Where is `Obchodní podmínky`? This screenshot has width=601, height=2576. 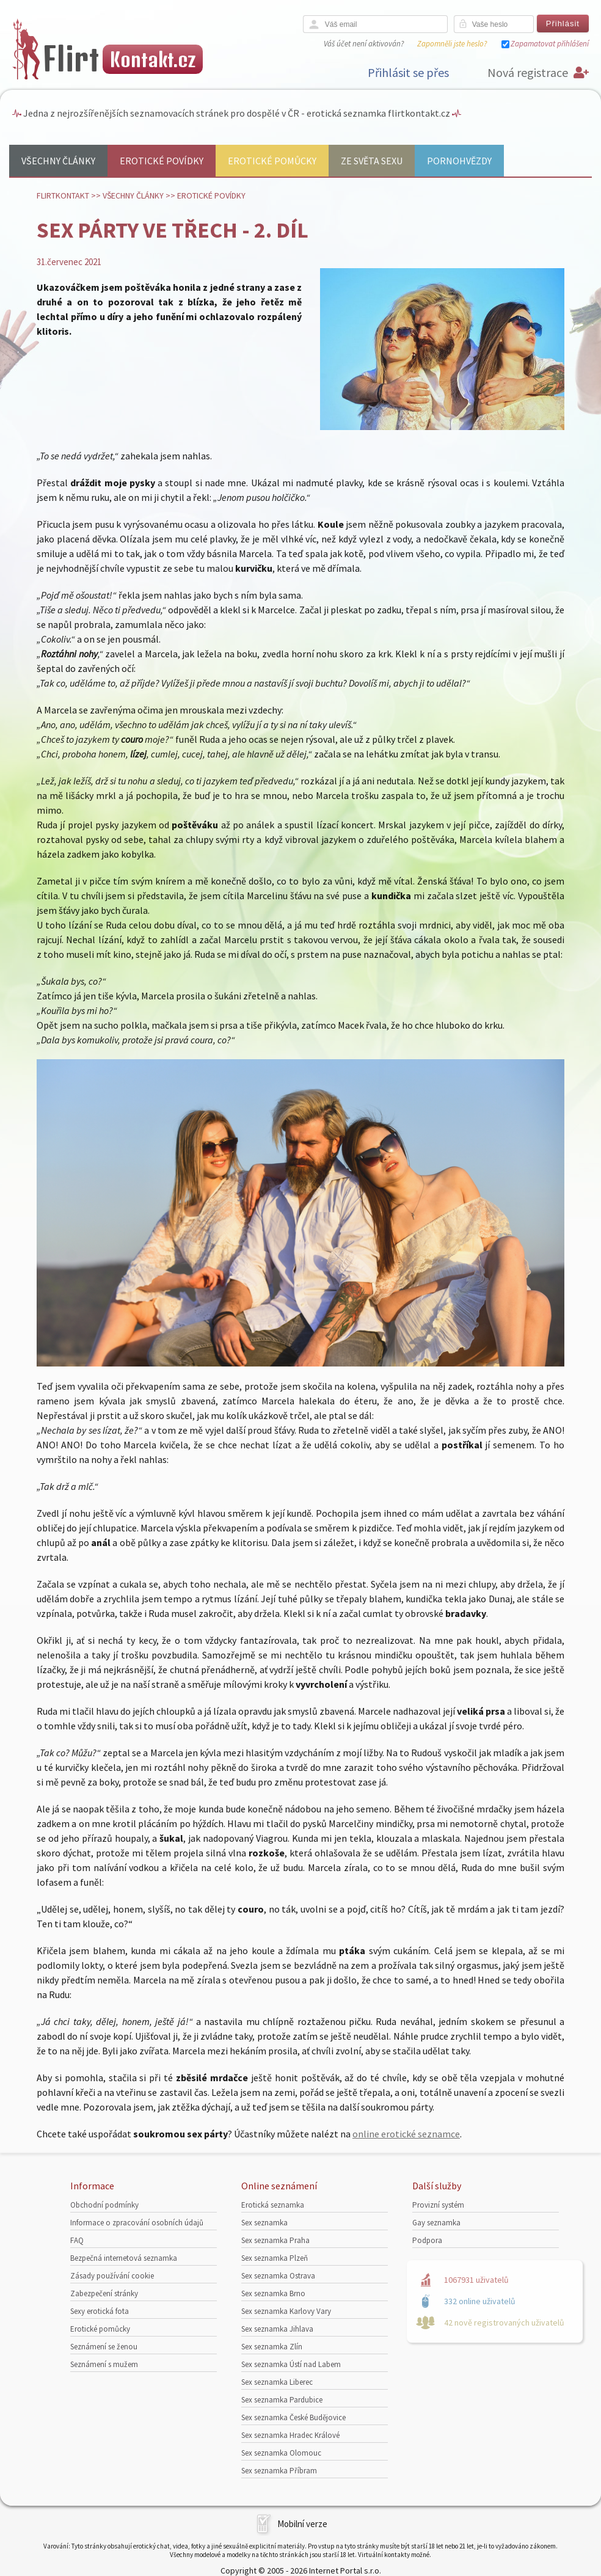 Obchodní podmínky is located at coordinates (104, 2205).